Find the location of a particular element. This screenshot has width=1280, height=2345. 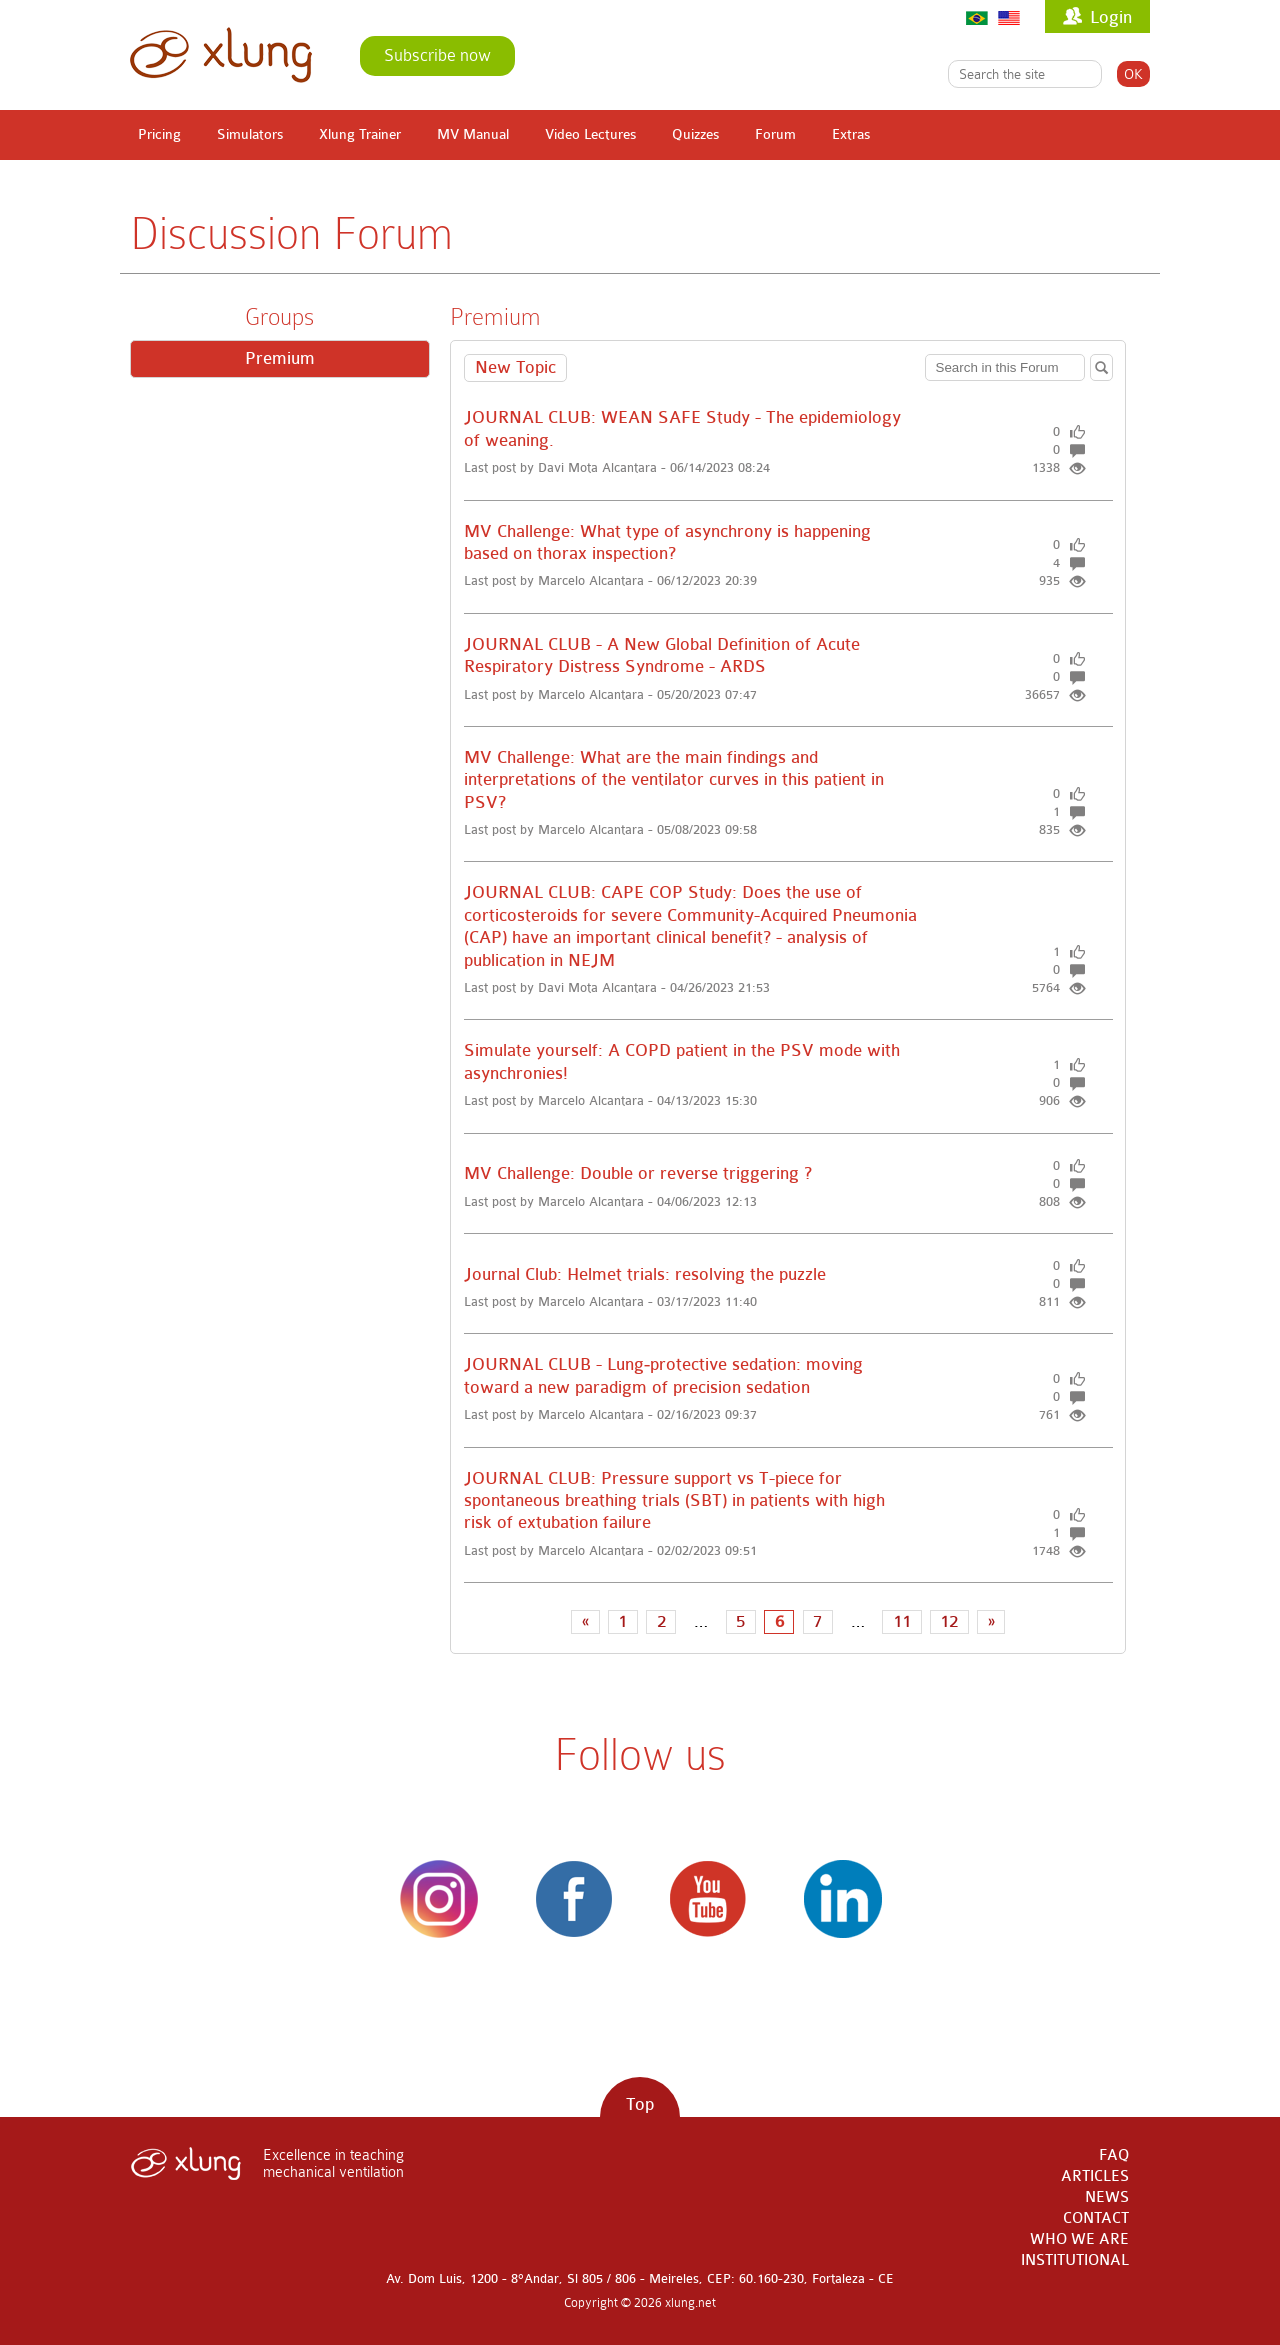

Video Lectures is located at coordinates (590, 134).